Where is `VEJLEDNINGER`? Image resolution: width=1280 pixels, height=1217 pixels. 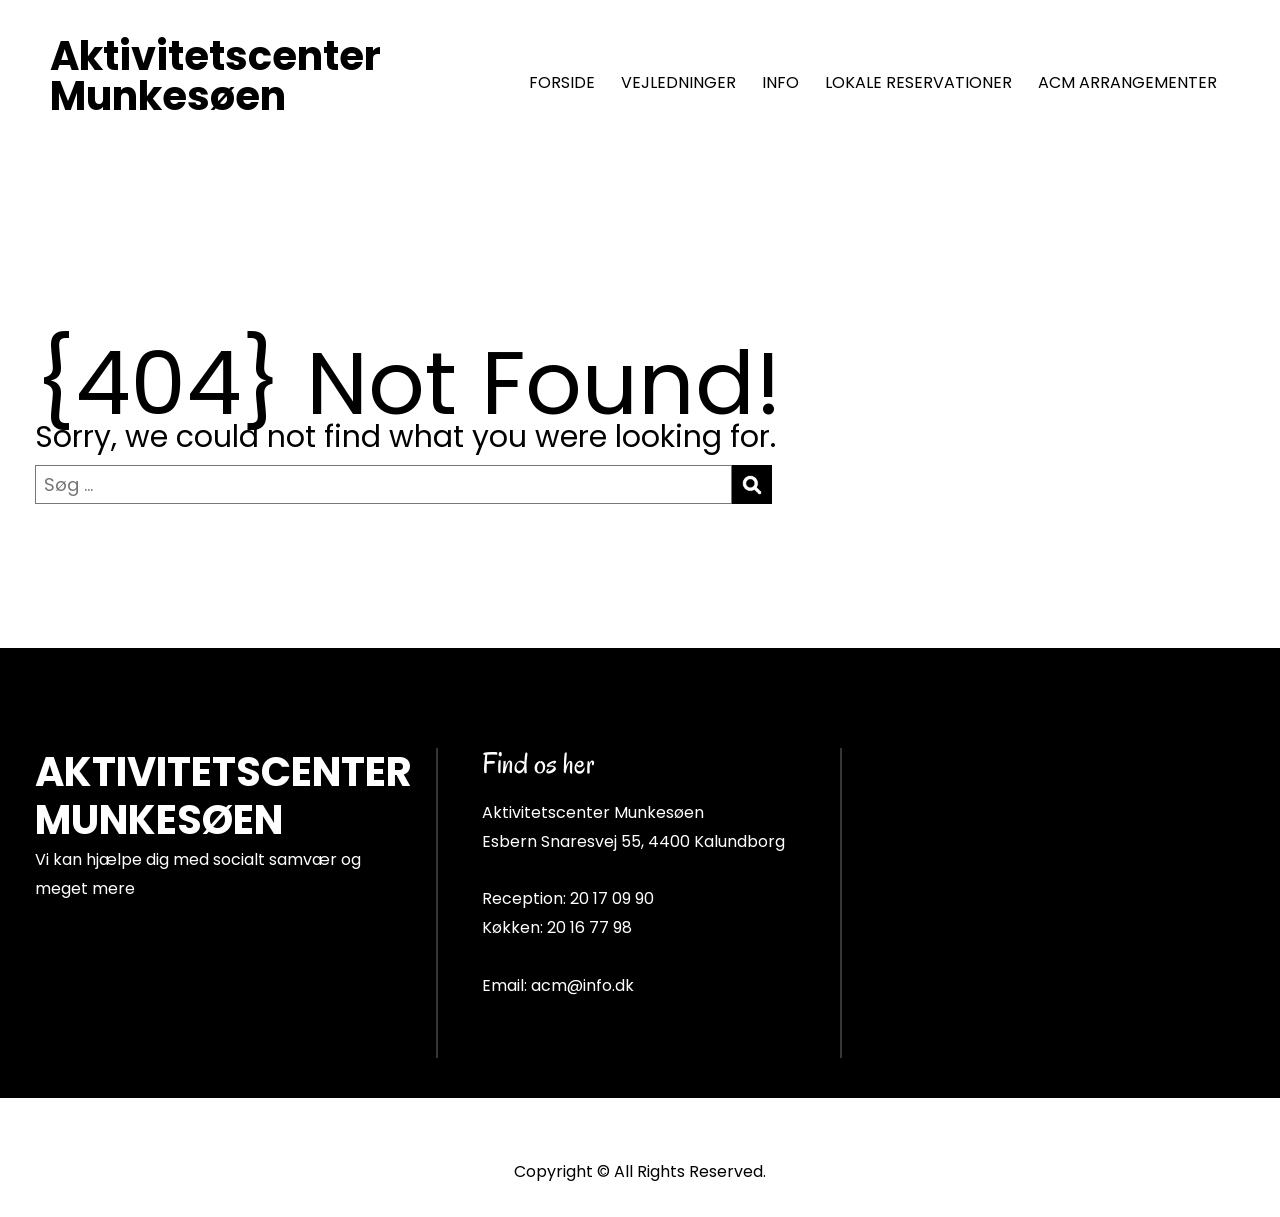 VEJLEDNINGER is located at coordinates (678, 82).